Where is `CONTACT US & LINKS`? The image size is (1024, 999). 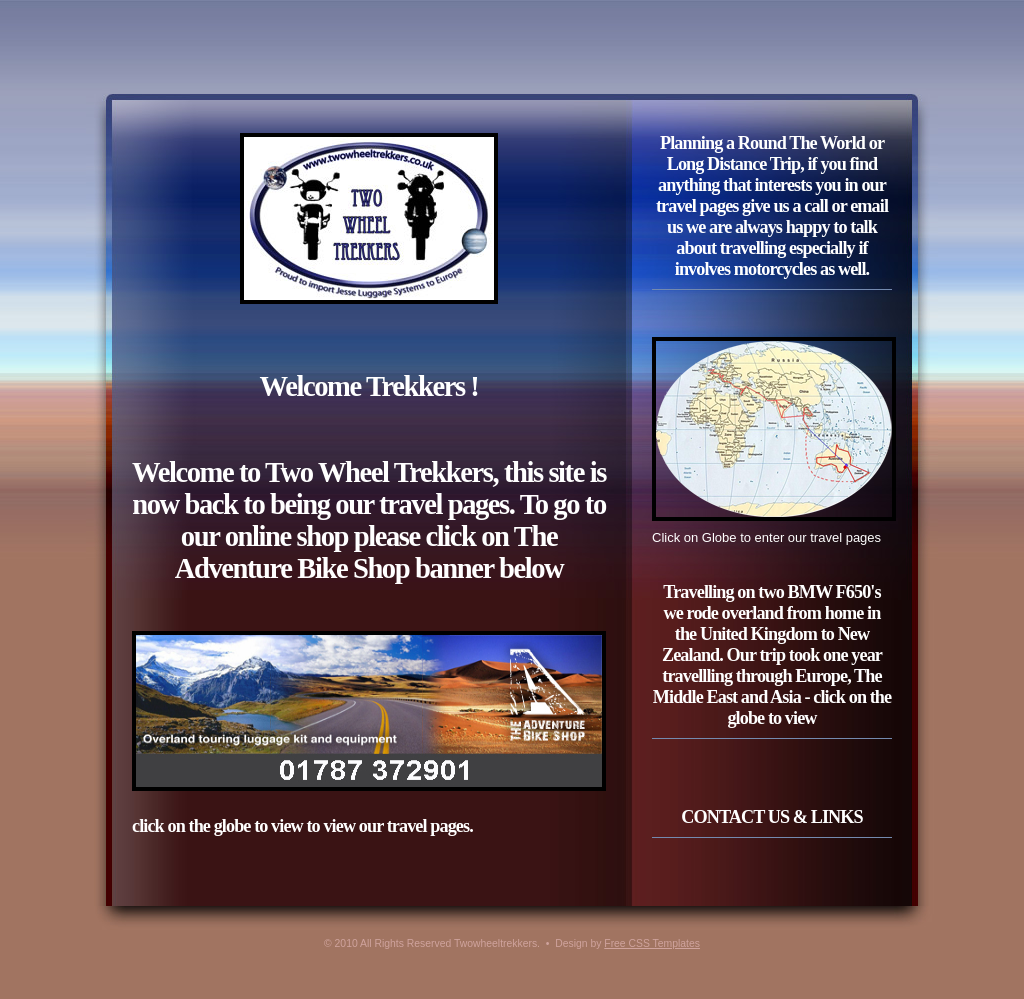
CONTACT US & LINKS is located at coordinates (772, 817).